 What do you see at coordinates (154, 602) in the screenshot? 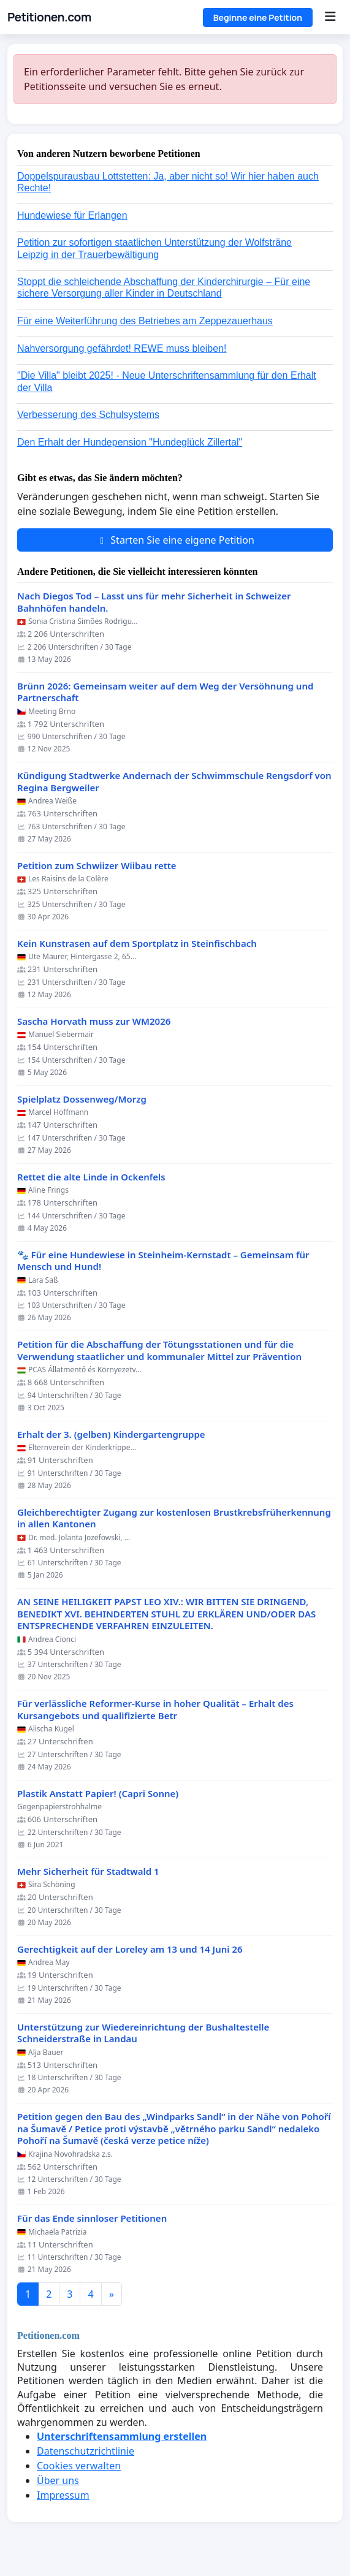
I see `Nach Diegos Tod – Lasst uns für mehr Sicherheit in Schweizer Bahnhöfen handeln.` at bounding box center [154, 602].